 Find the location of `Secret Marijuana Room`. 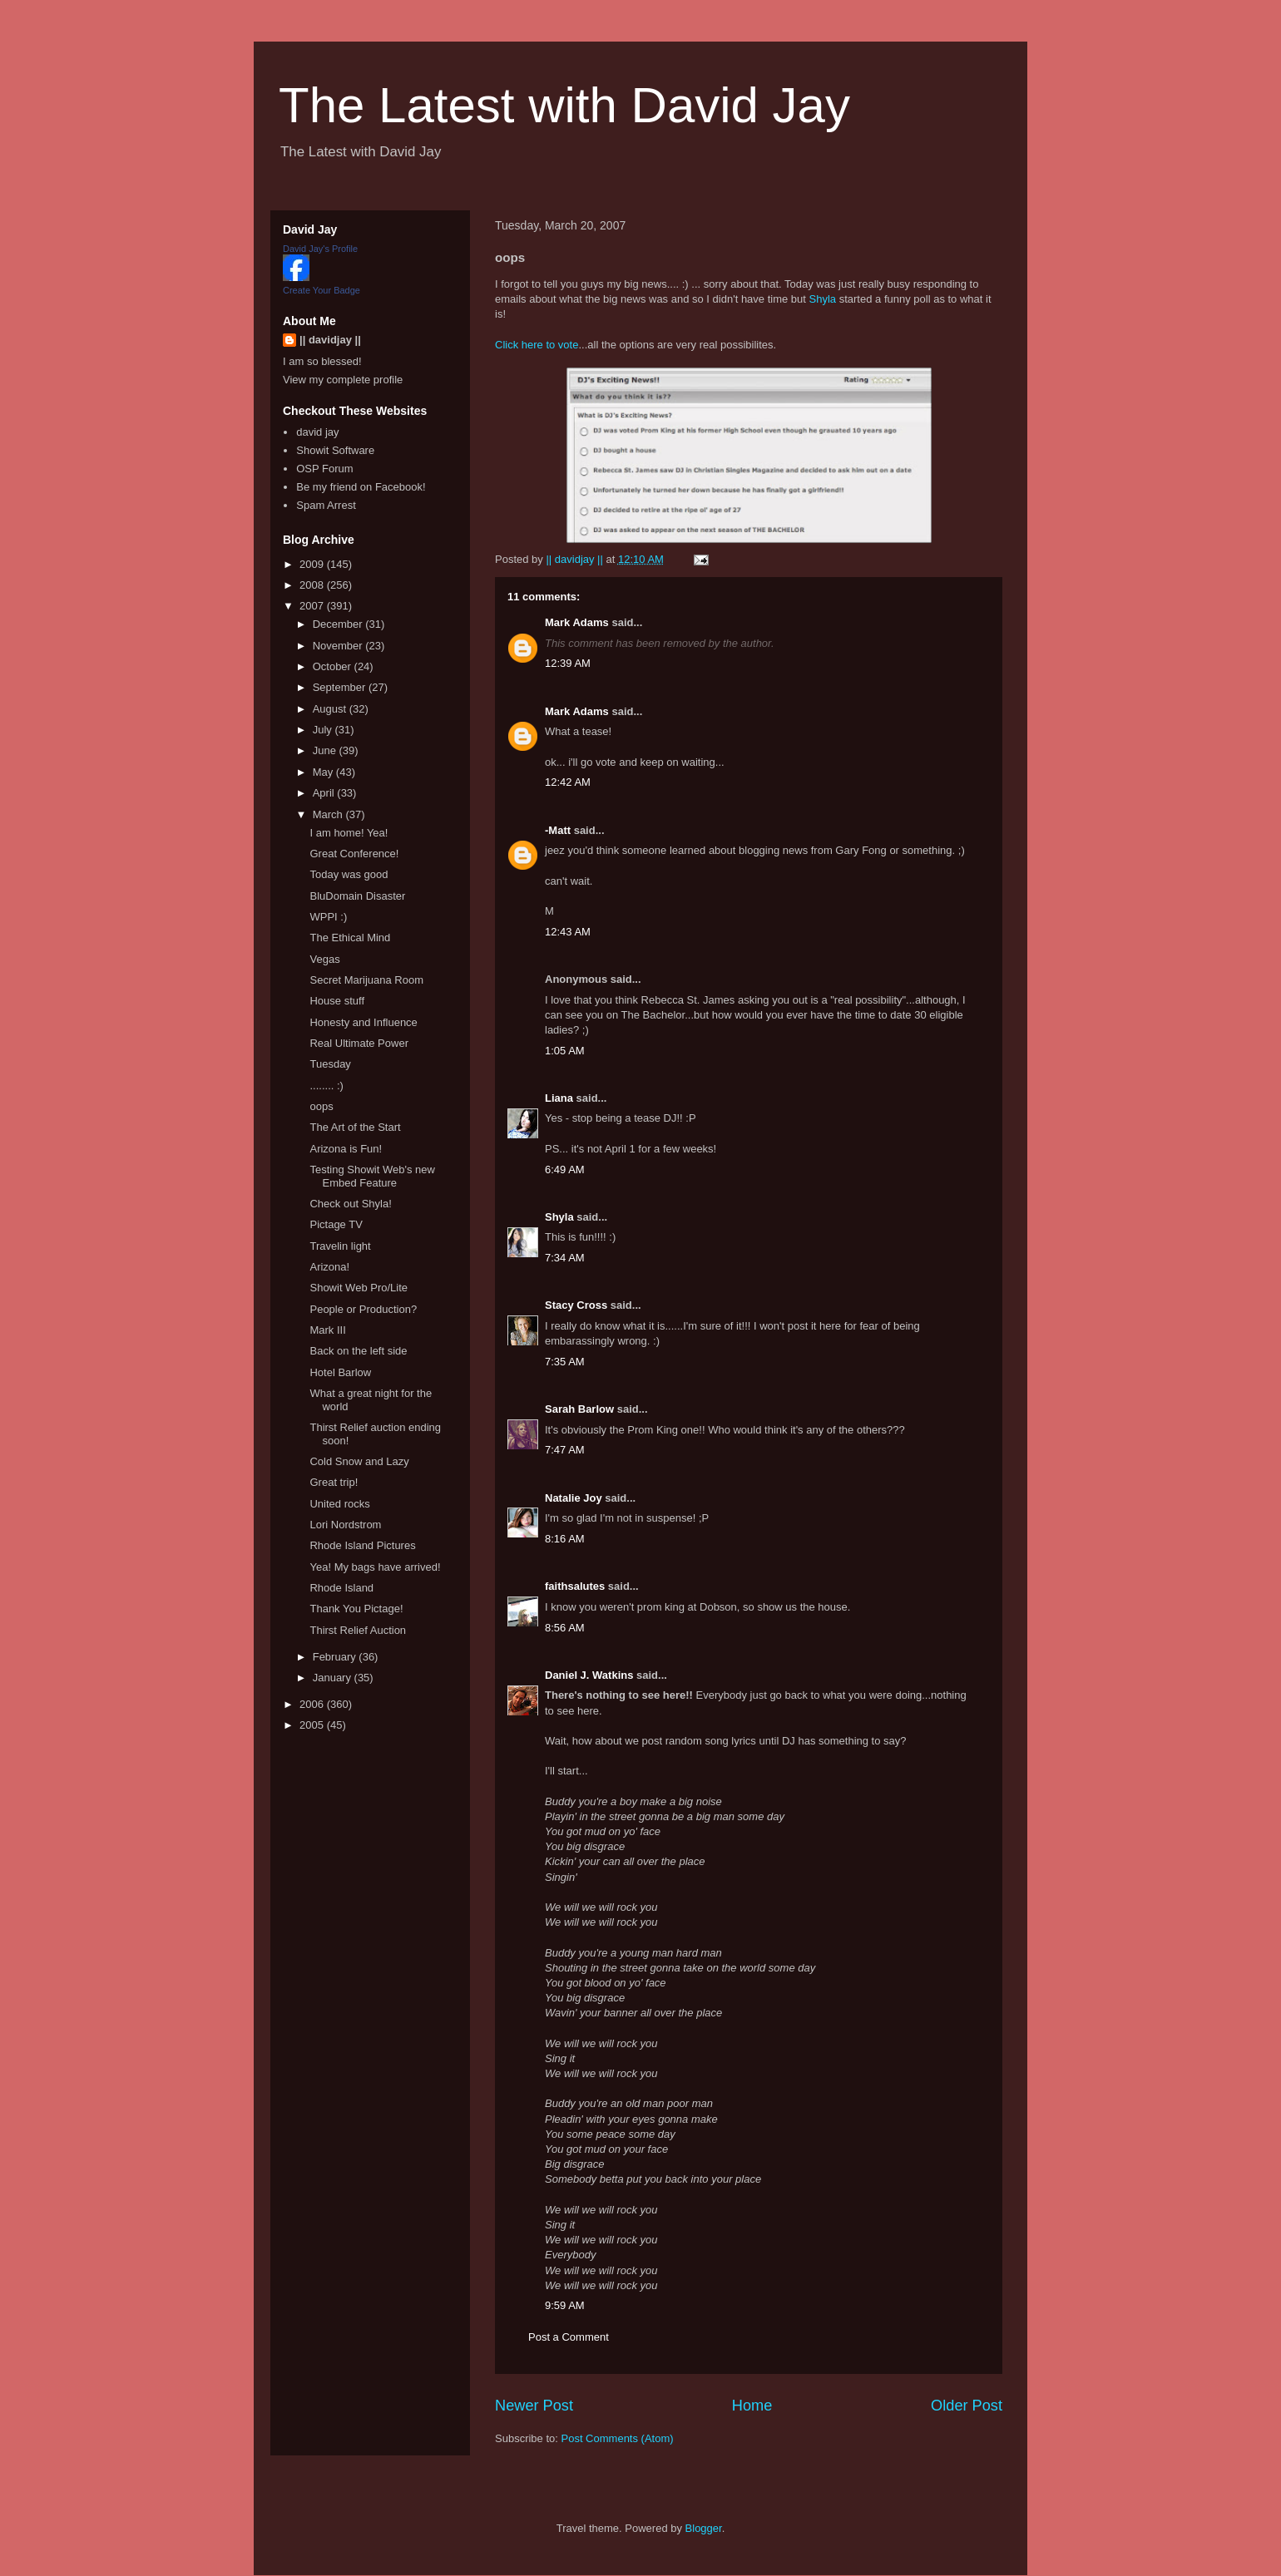

Secret Marijuana Room is located at coordinates (366, 980).